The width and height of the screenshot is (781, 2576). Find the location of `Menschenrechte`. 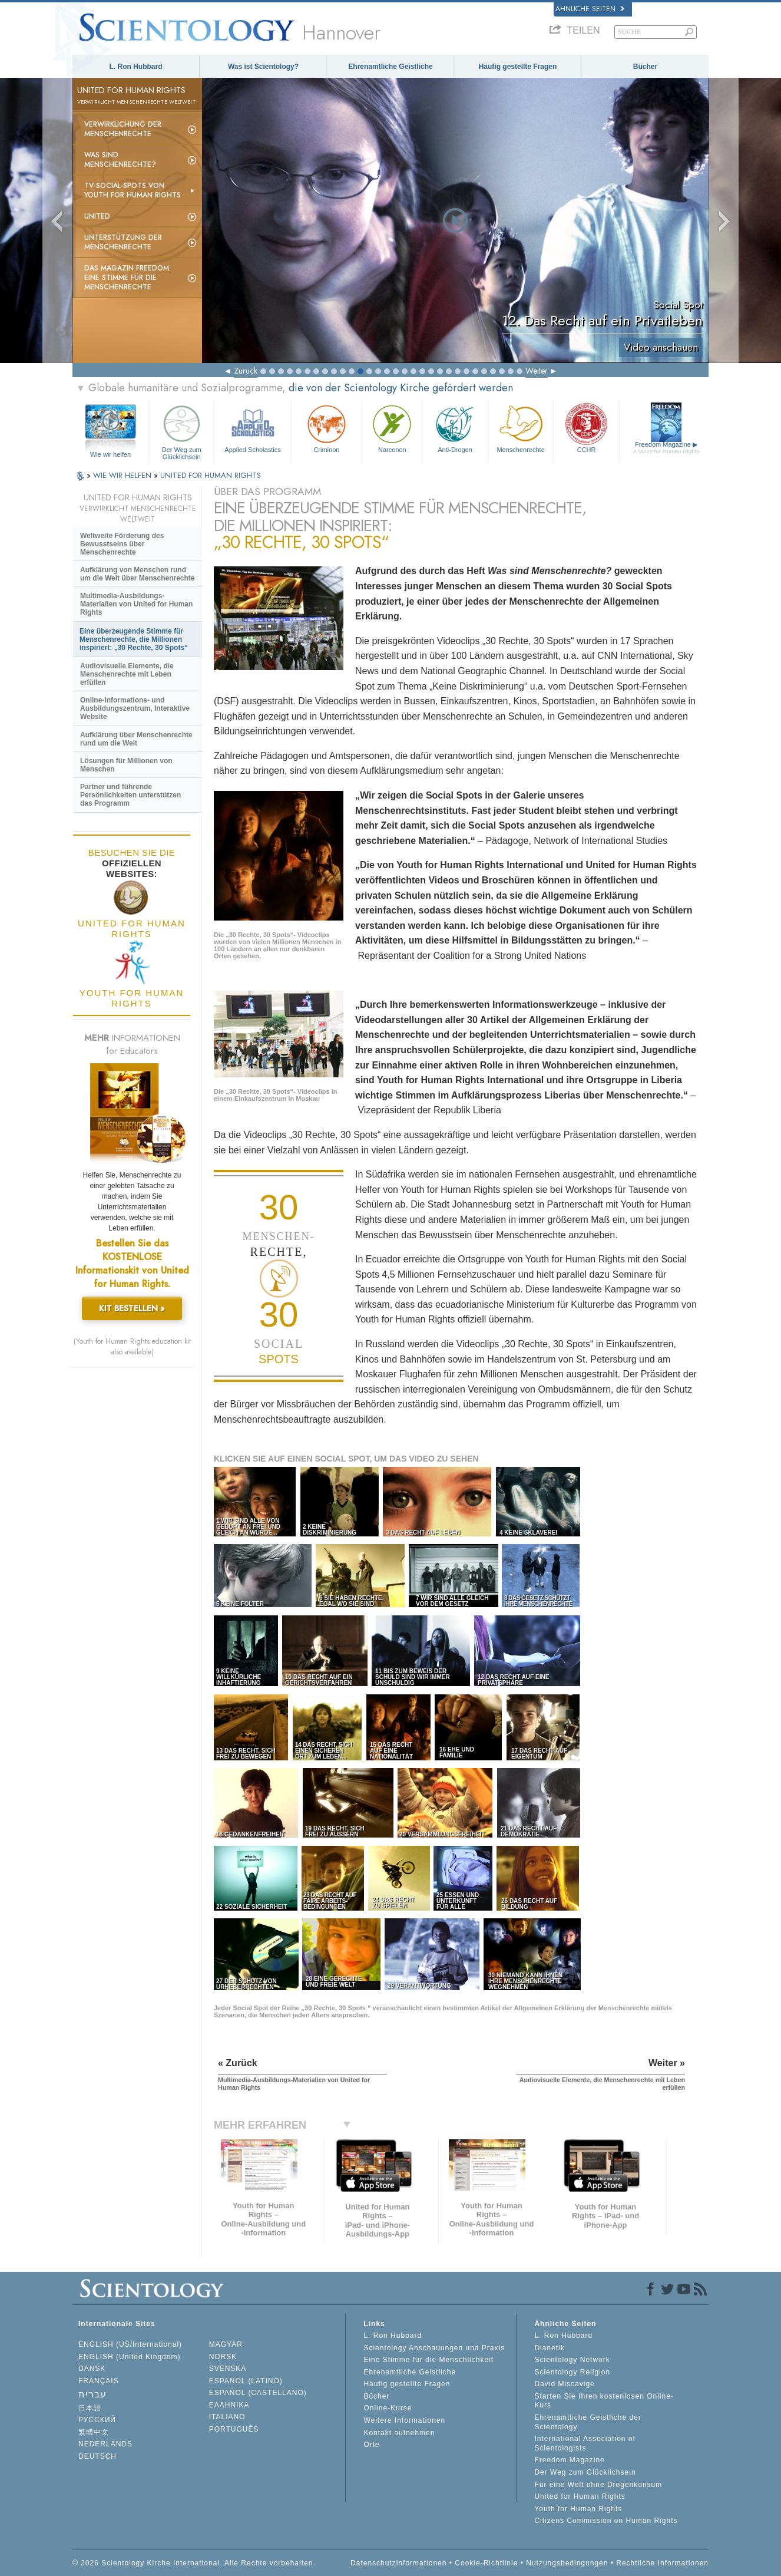

Menschenrechte is located at coordinates (520, 427).